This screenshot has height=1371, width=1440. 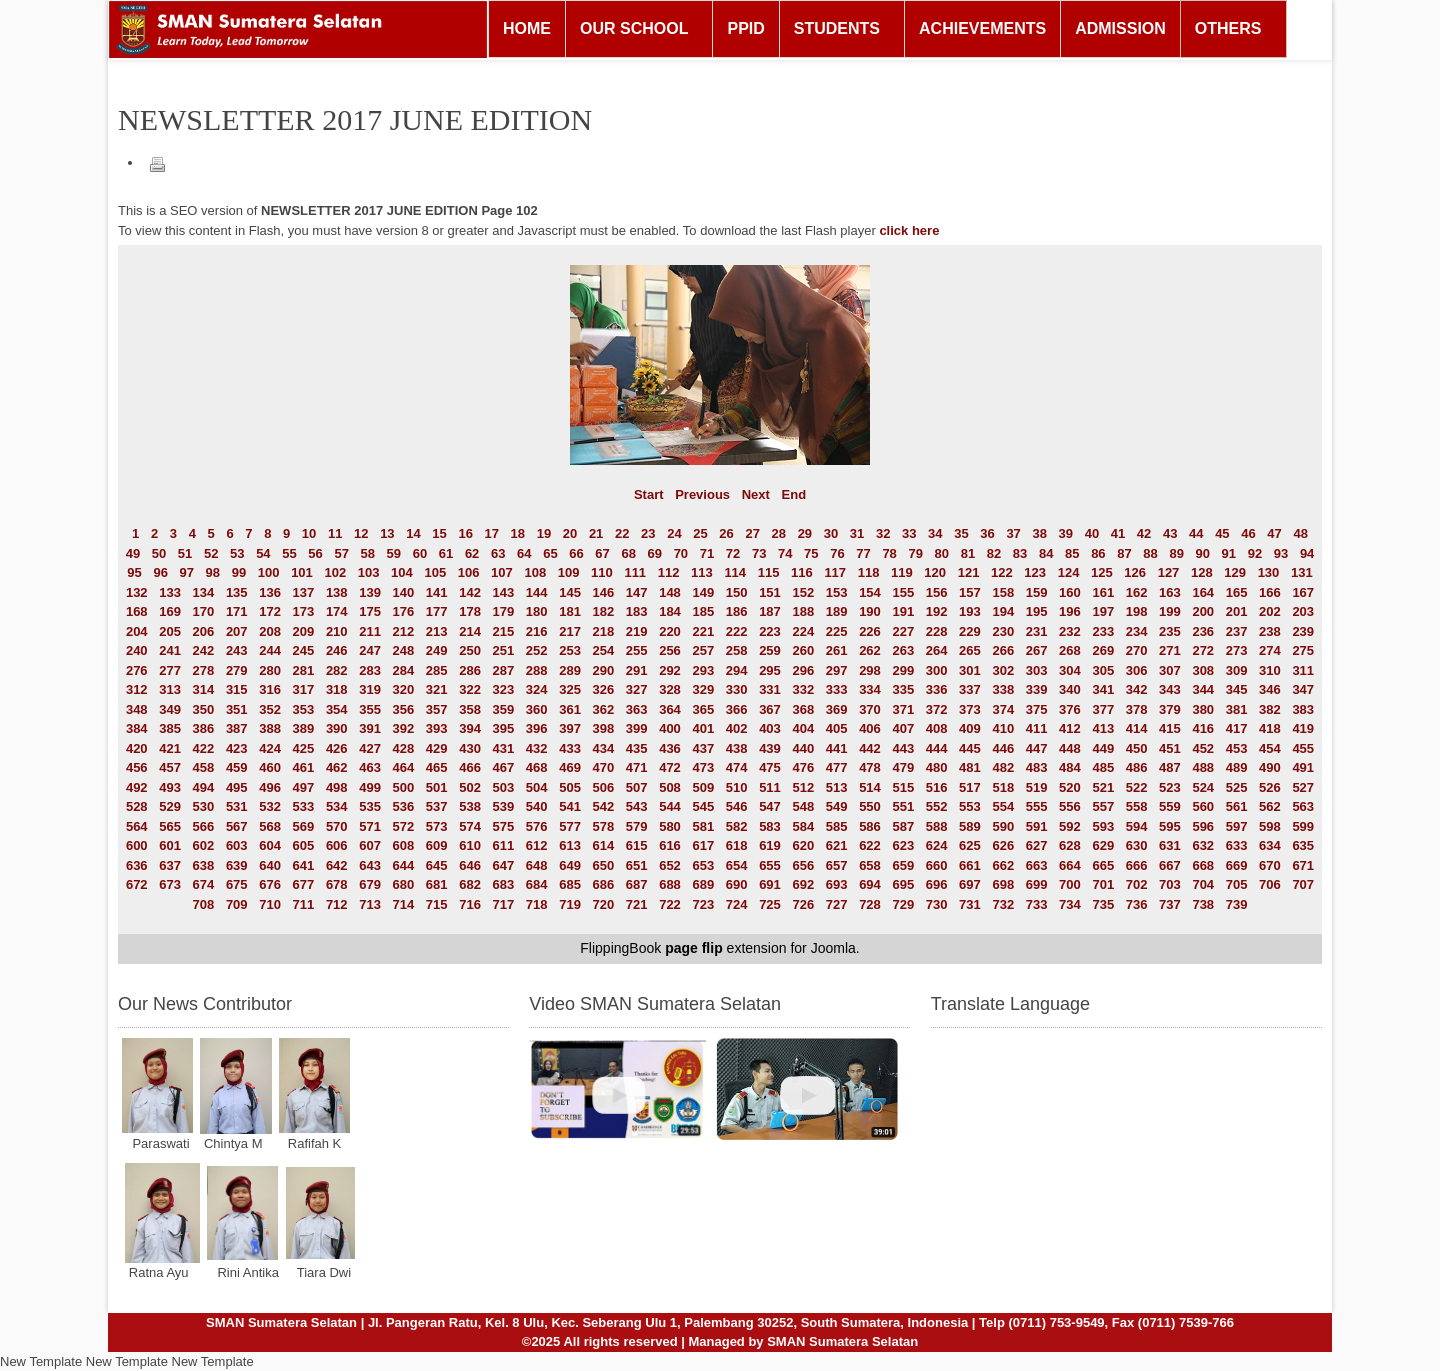 What do you see at coordinates (204, 748) in the screenshot?
I see `422` at bounding box center [204, 748].